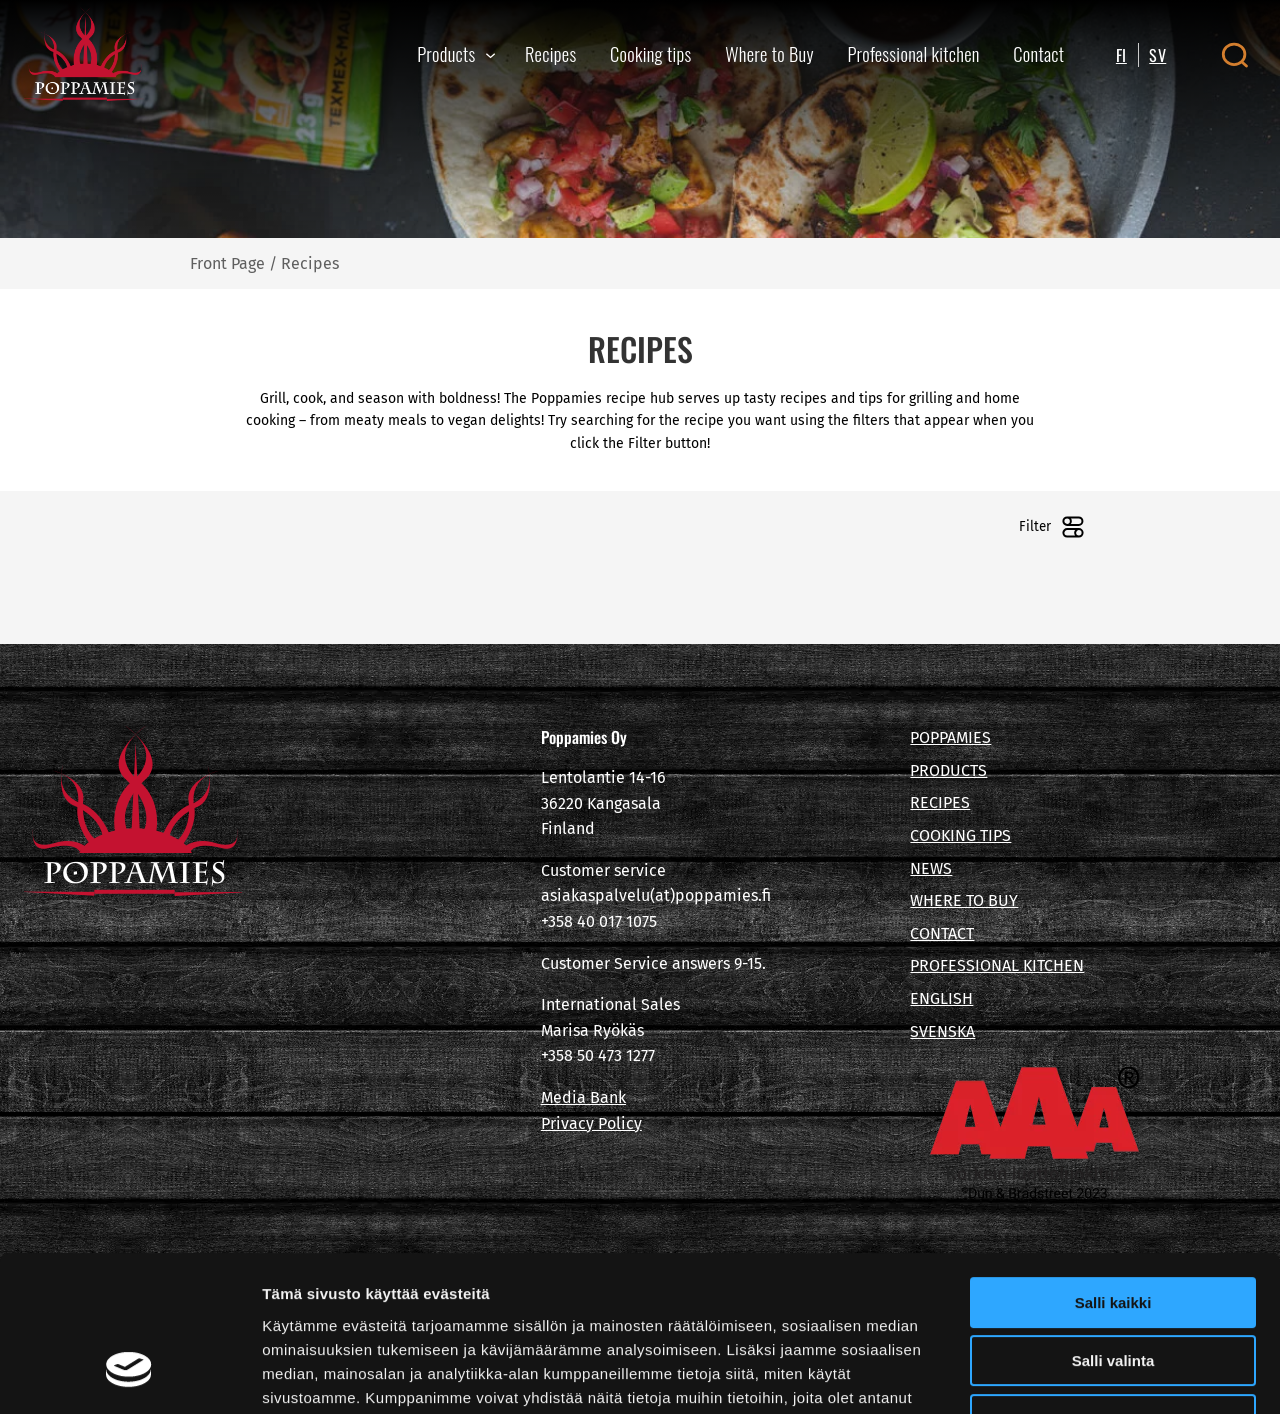 This screenshot has height=1414, width=1280. What do you see at coordinates (940, 802) in the screenshot?
I see `RECIPES` at bounding box center [940, 802].